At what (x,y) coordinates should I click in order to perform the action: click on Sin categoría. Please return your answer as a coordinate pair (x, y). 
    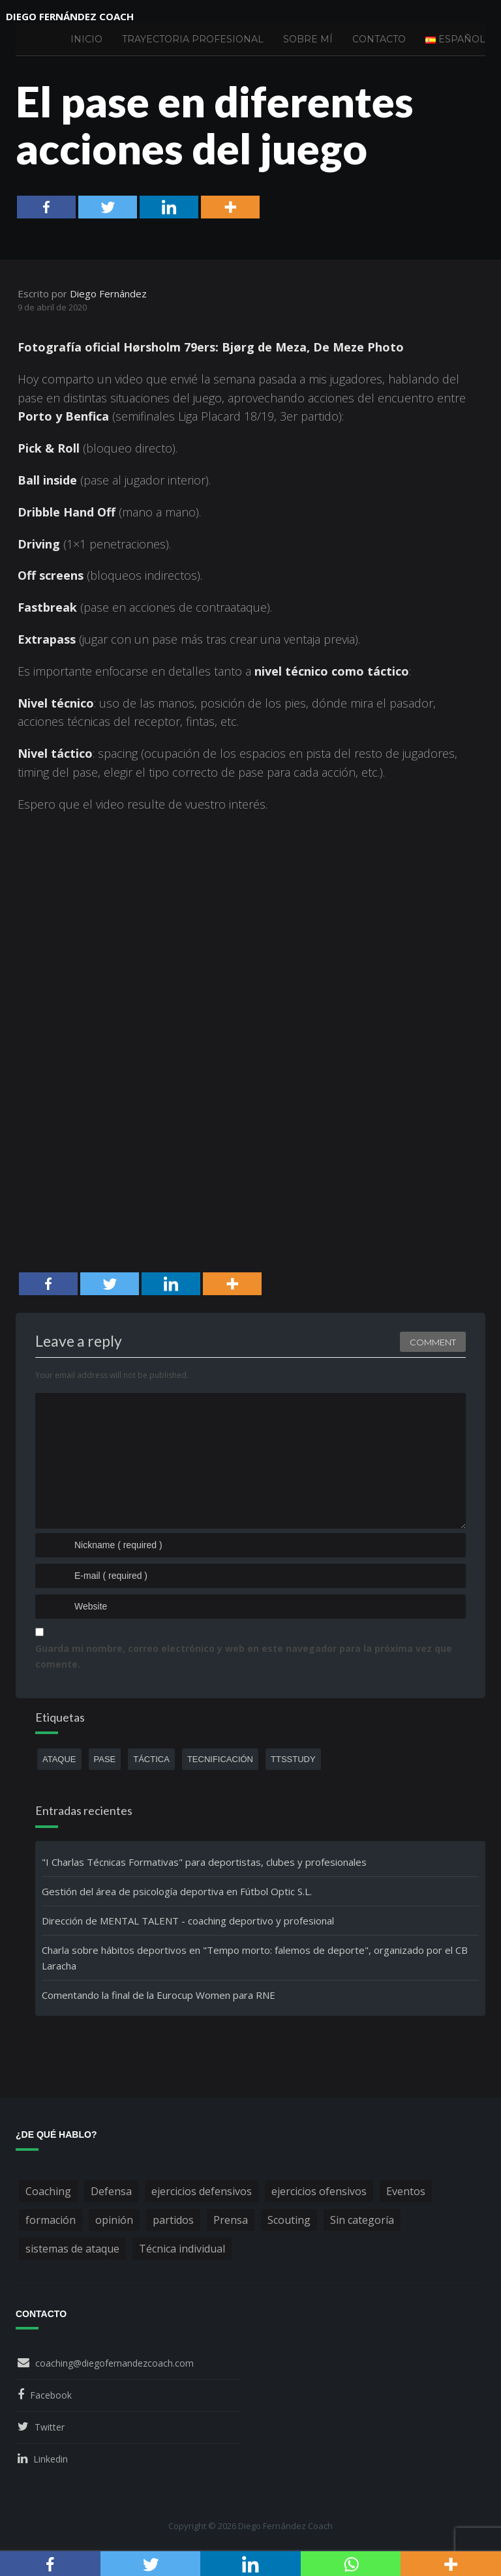
    Looking at the image, I should click on (362, 2220).